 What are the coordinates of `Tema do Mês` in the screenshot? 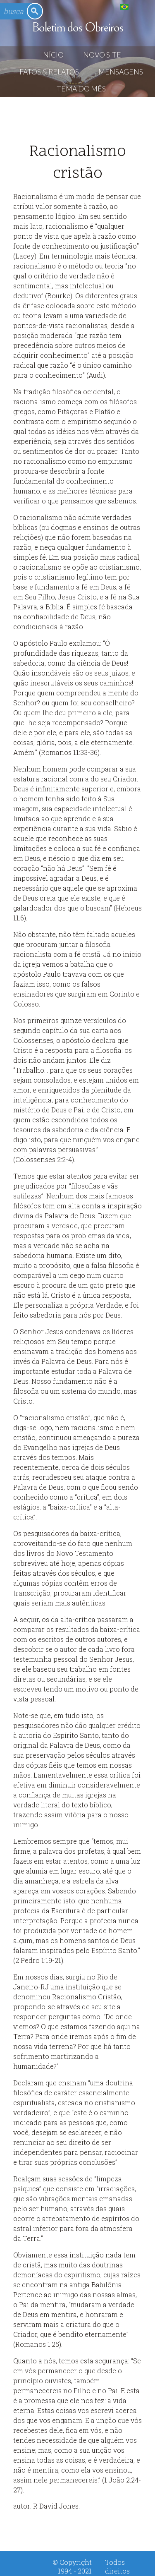 It's located at (81, 88).